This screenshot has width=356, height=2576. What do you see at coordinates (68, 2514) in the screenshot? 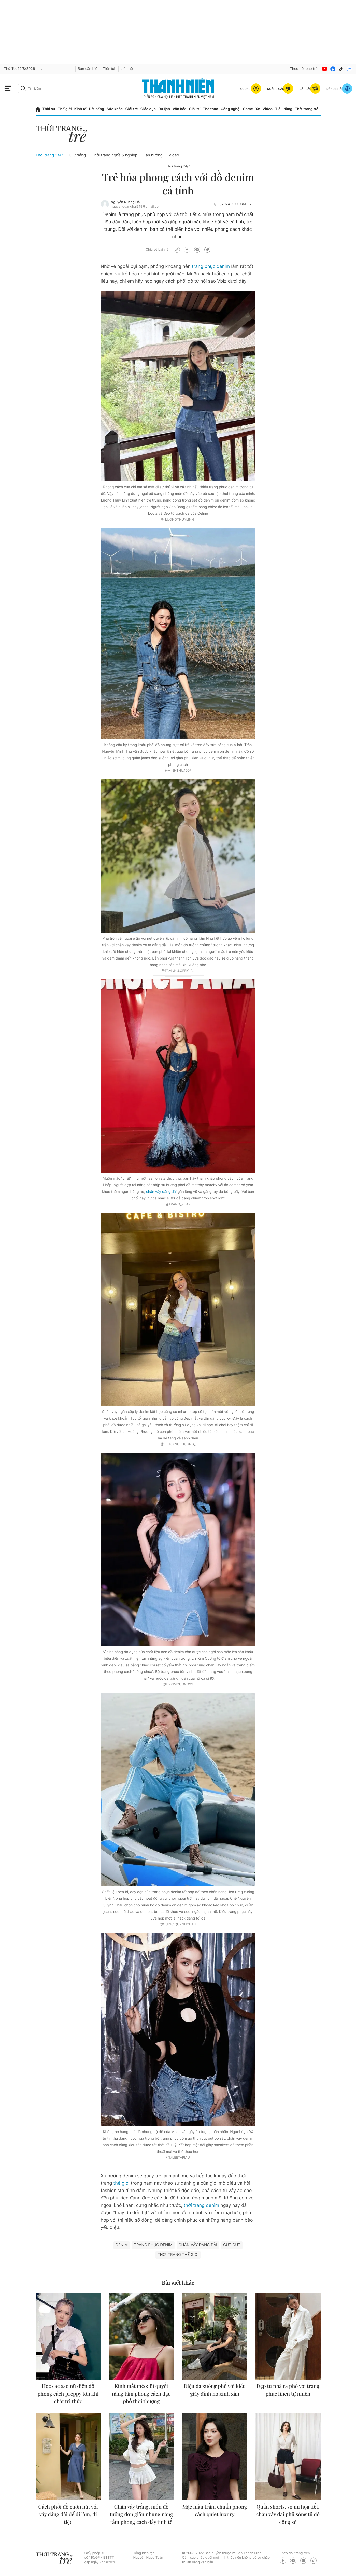
I see `Cách phối đồ cuốn hút với váy dáng dài để đi làm, đi tiệc` at bounding box center [68, 2514].